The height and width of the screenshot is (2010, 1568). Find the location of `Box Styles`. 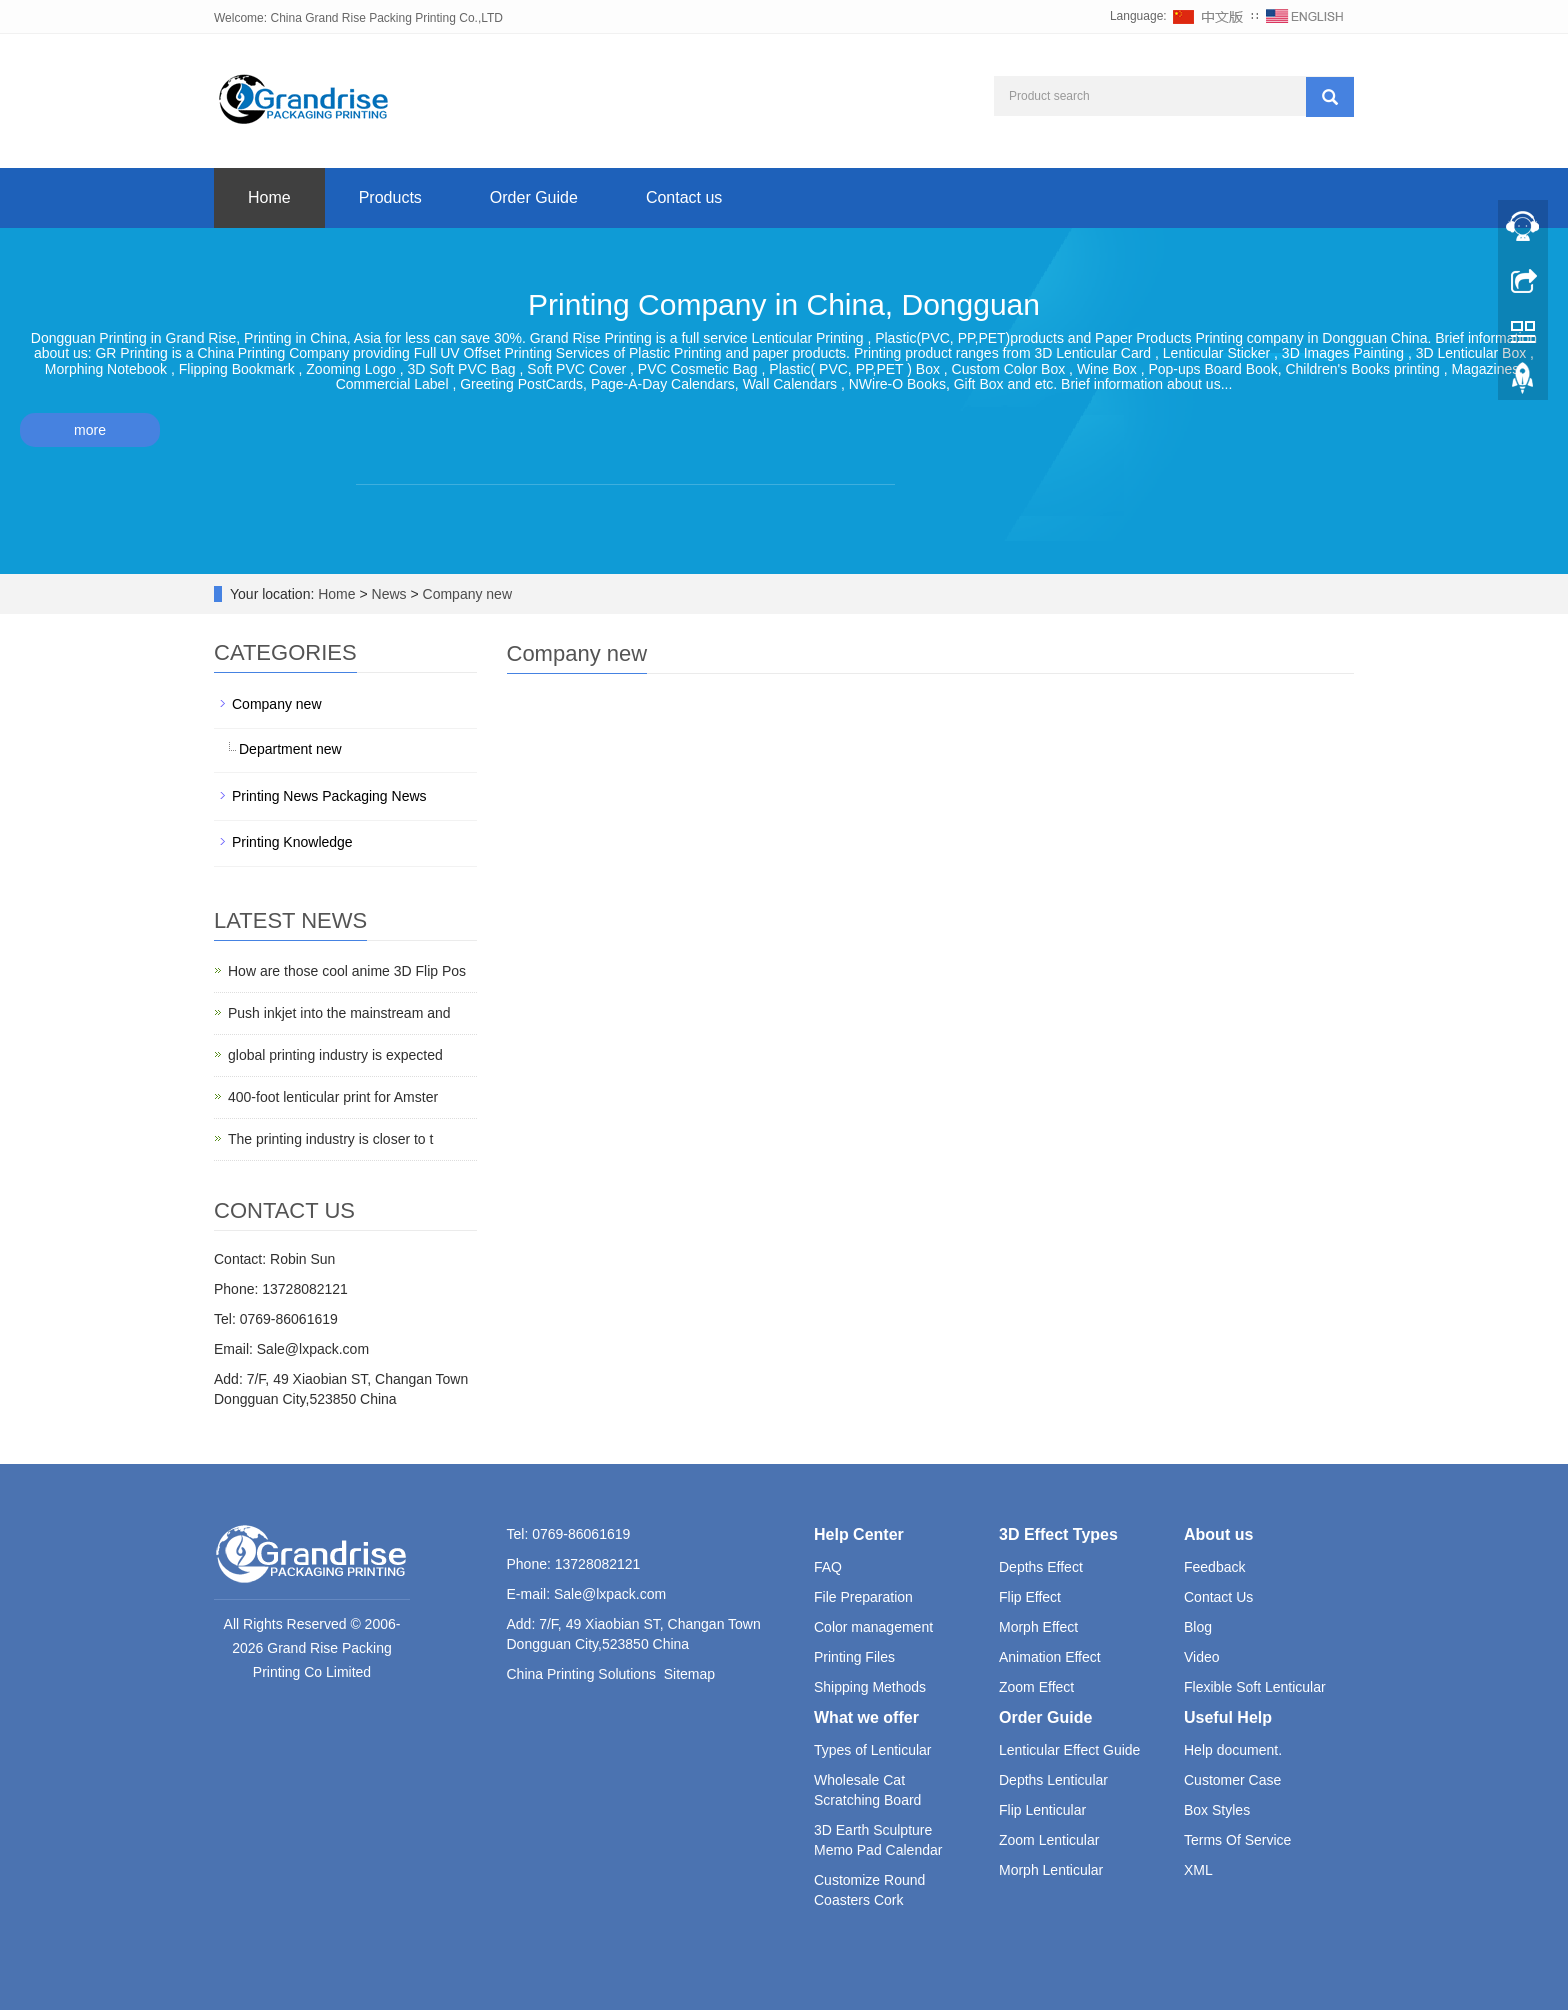

Box Styles is located at coordinates (1217, 1810).